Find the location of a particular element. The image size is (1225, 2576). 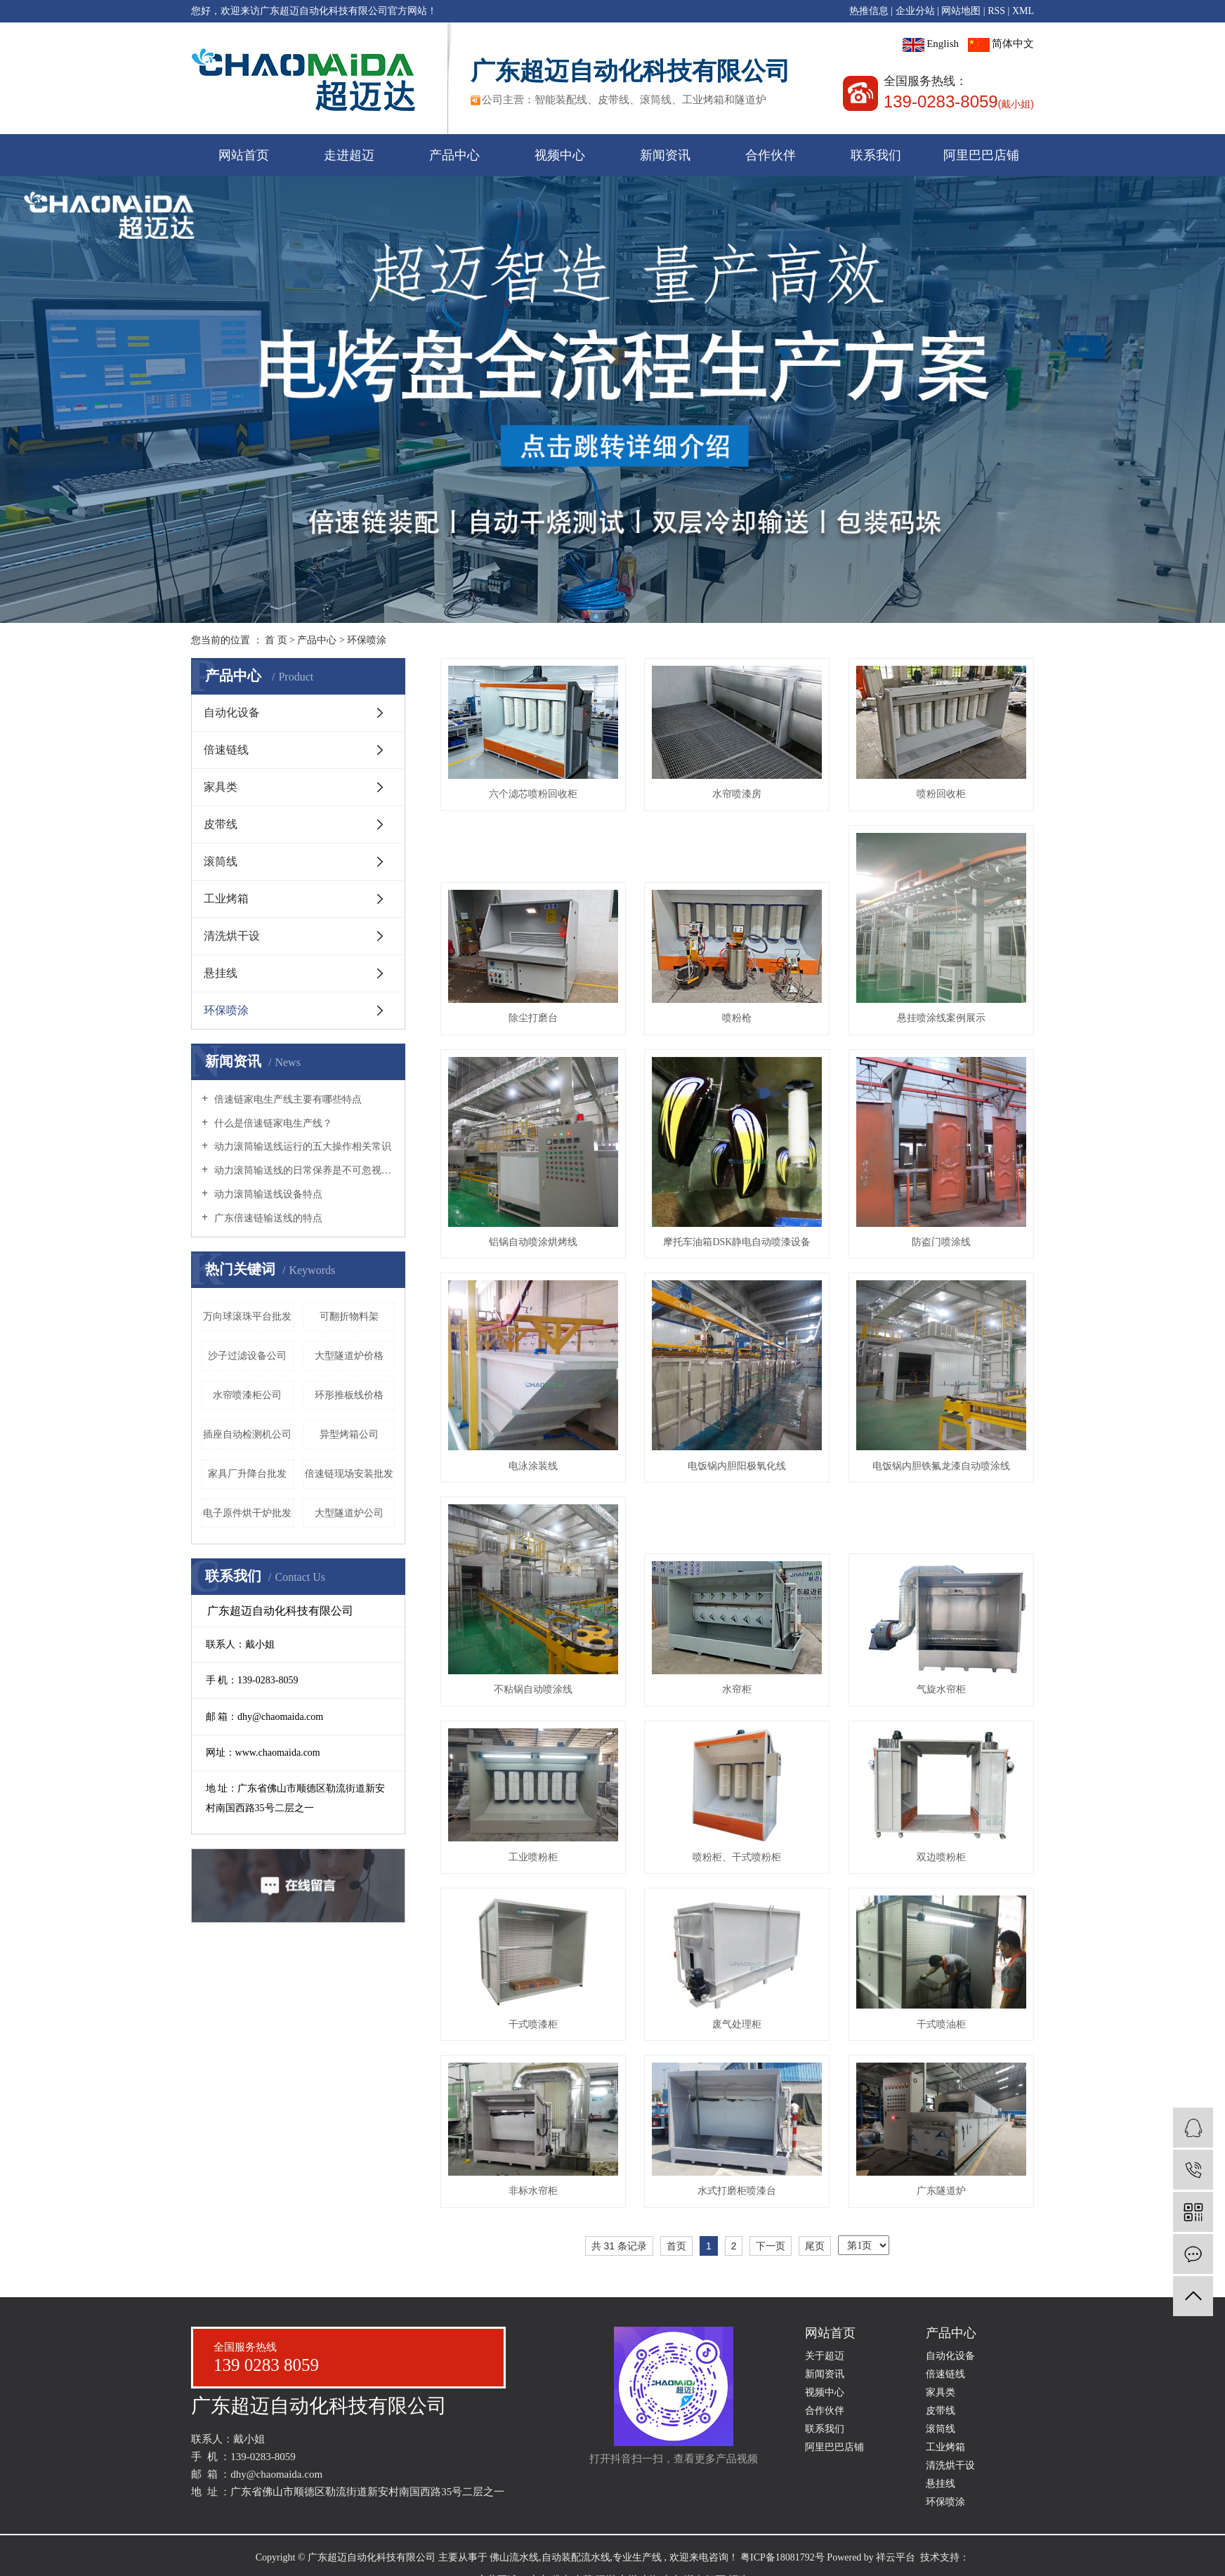

防盗门喷涂线 is located at coordinates (941, 1242).